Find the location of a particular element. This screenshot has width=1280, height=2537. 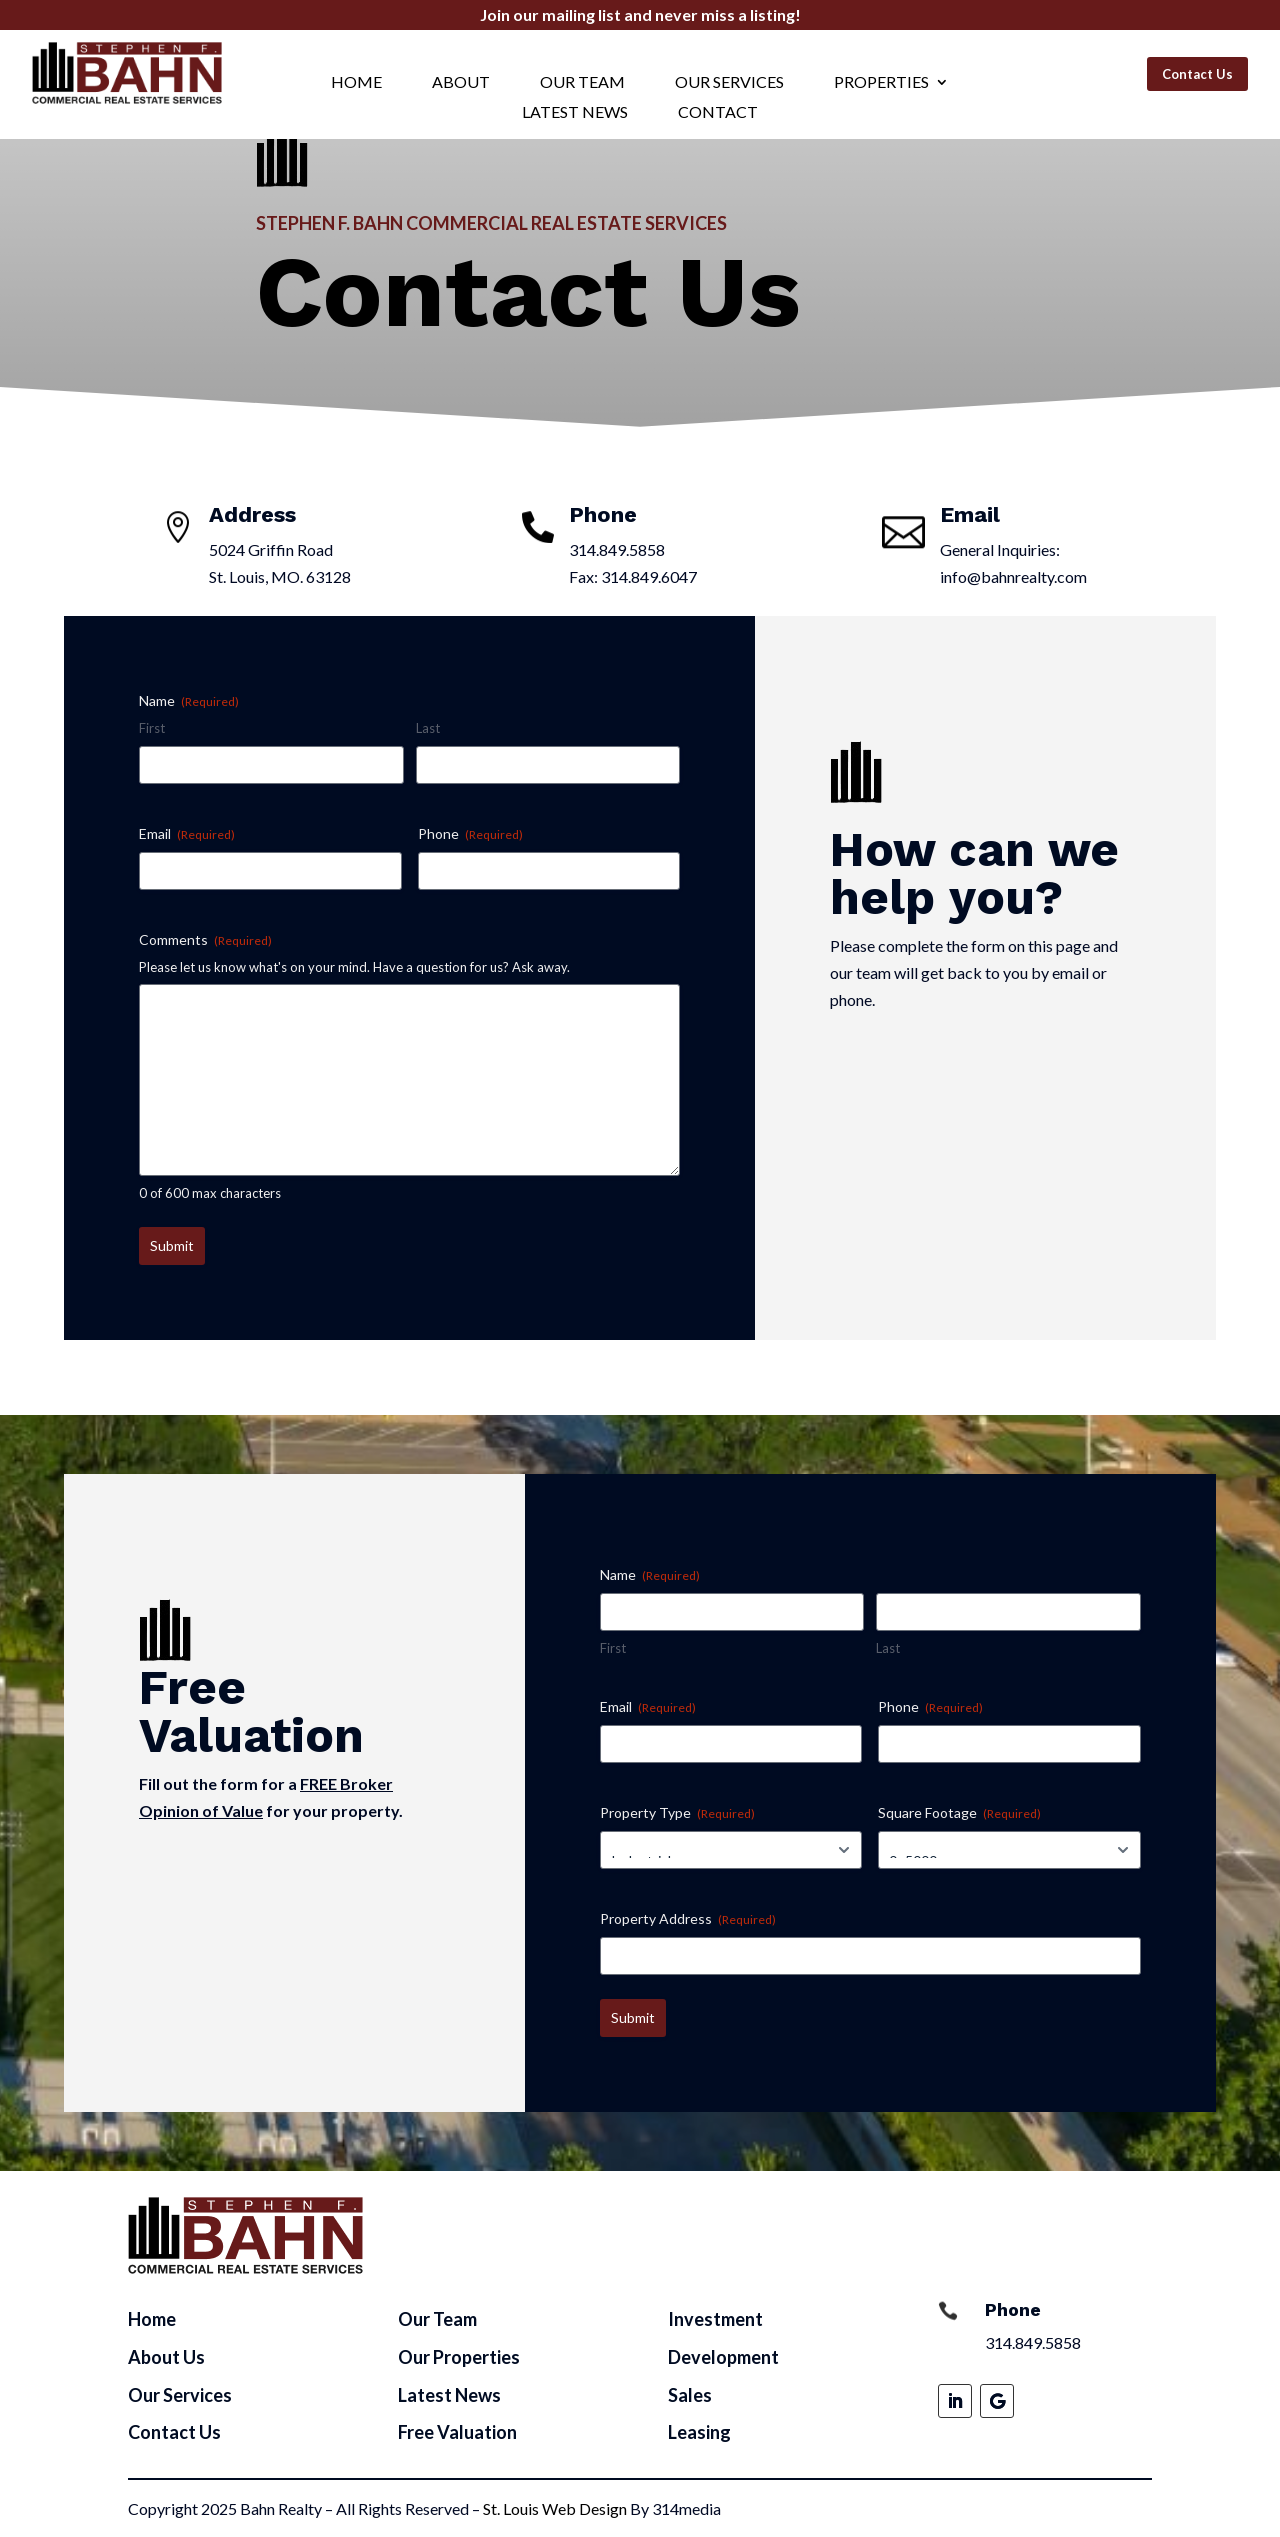

Leasing is located at coordinates (699, 2432).